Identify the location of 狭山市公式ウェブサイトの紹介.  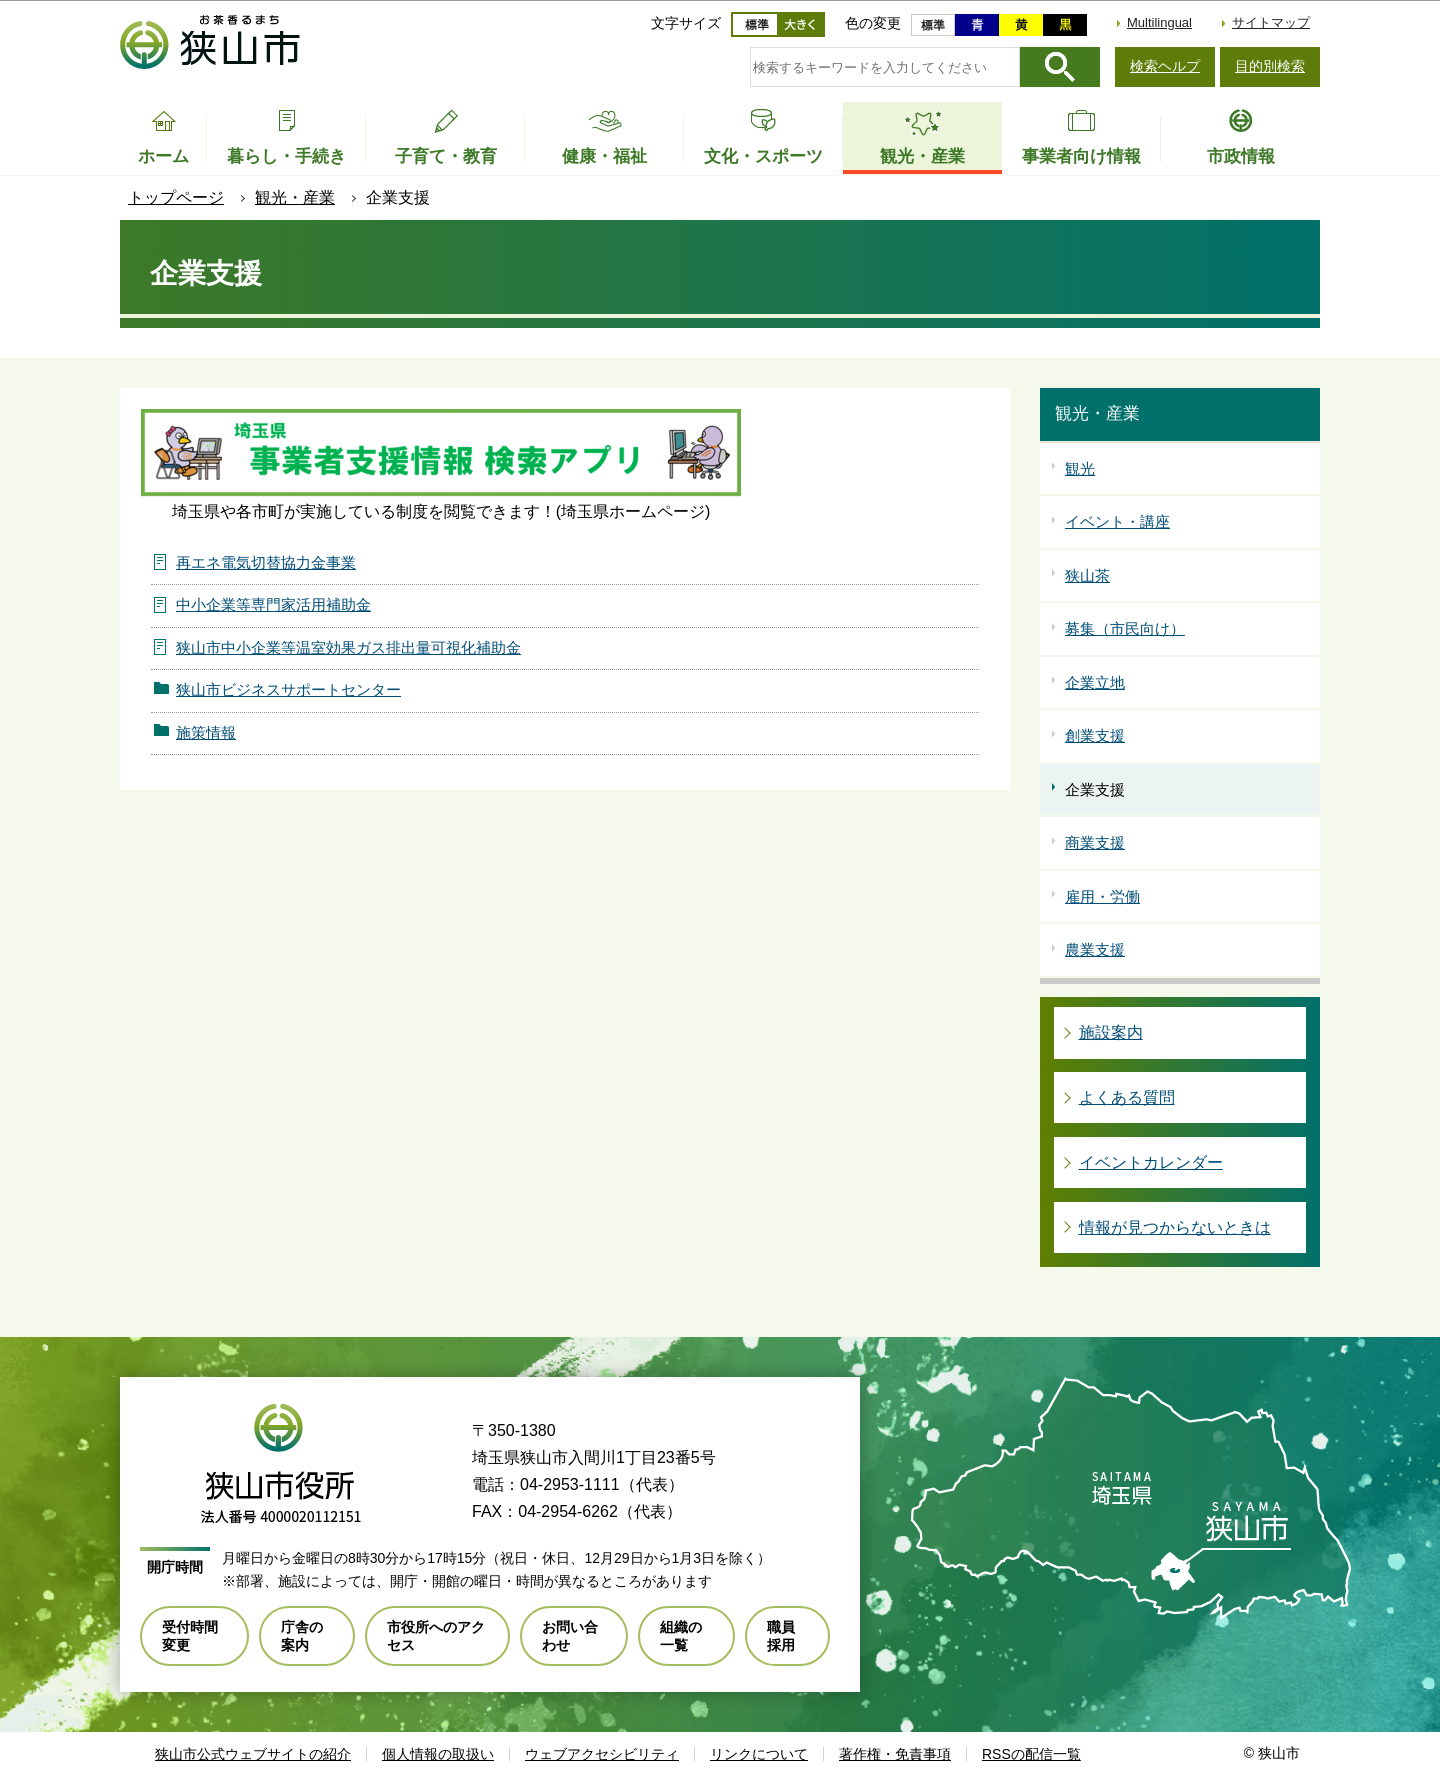
(253, 1754).